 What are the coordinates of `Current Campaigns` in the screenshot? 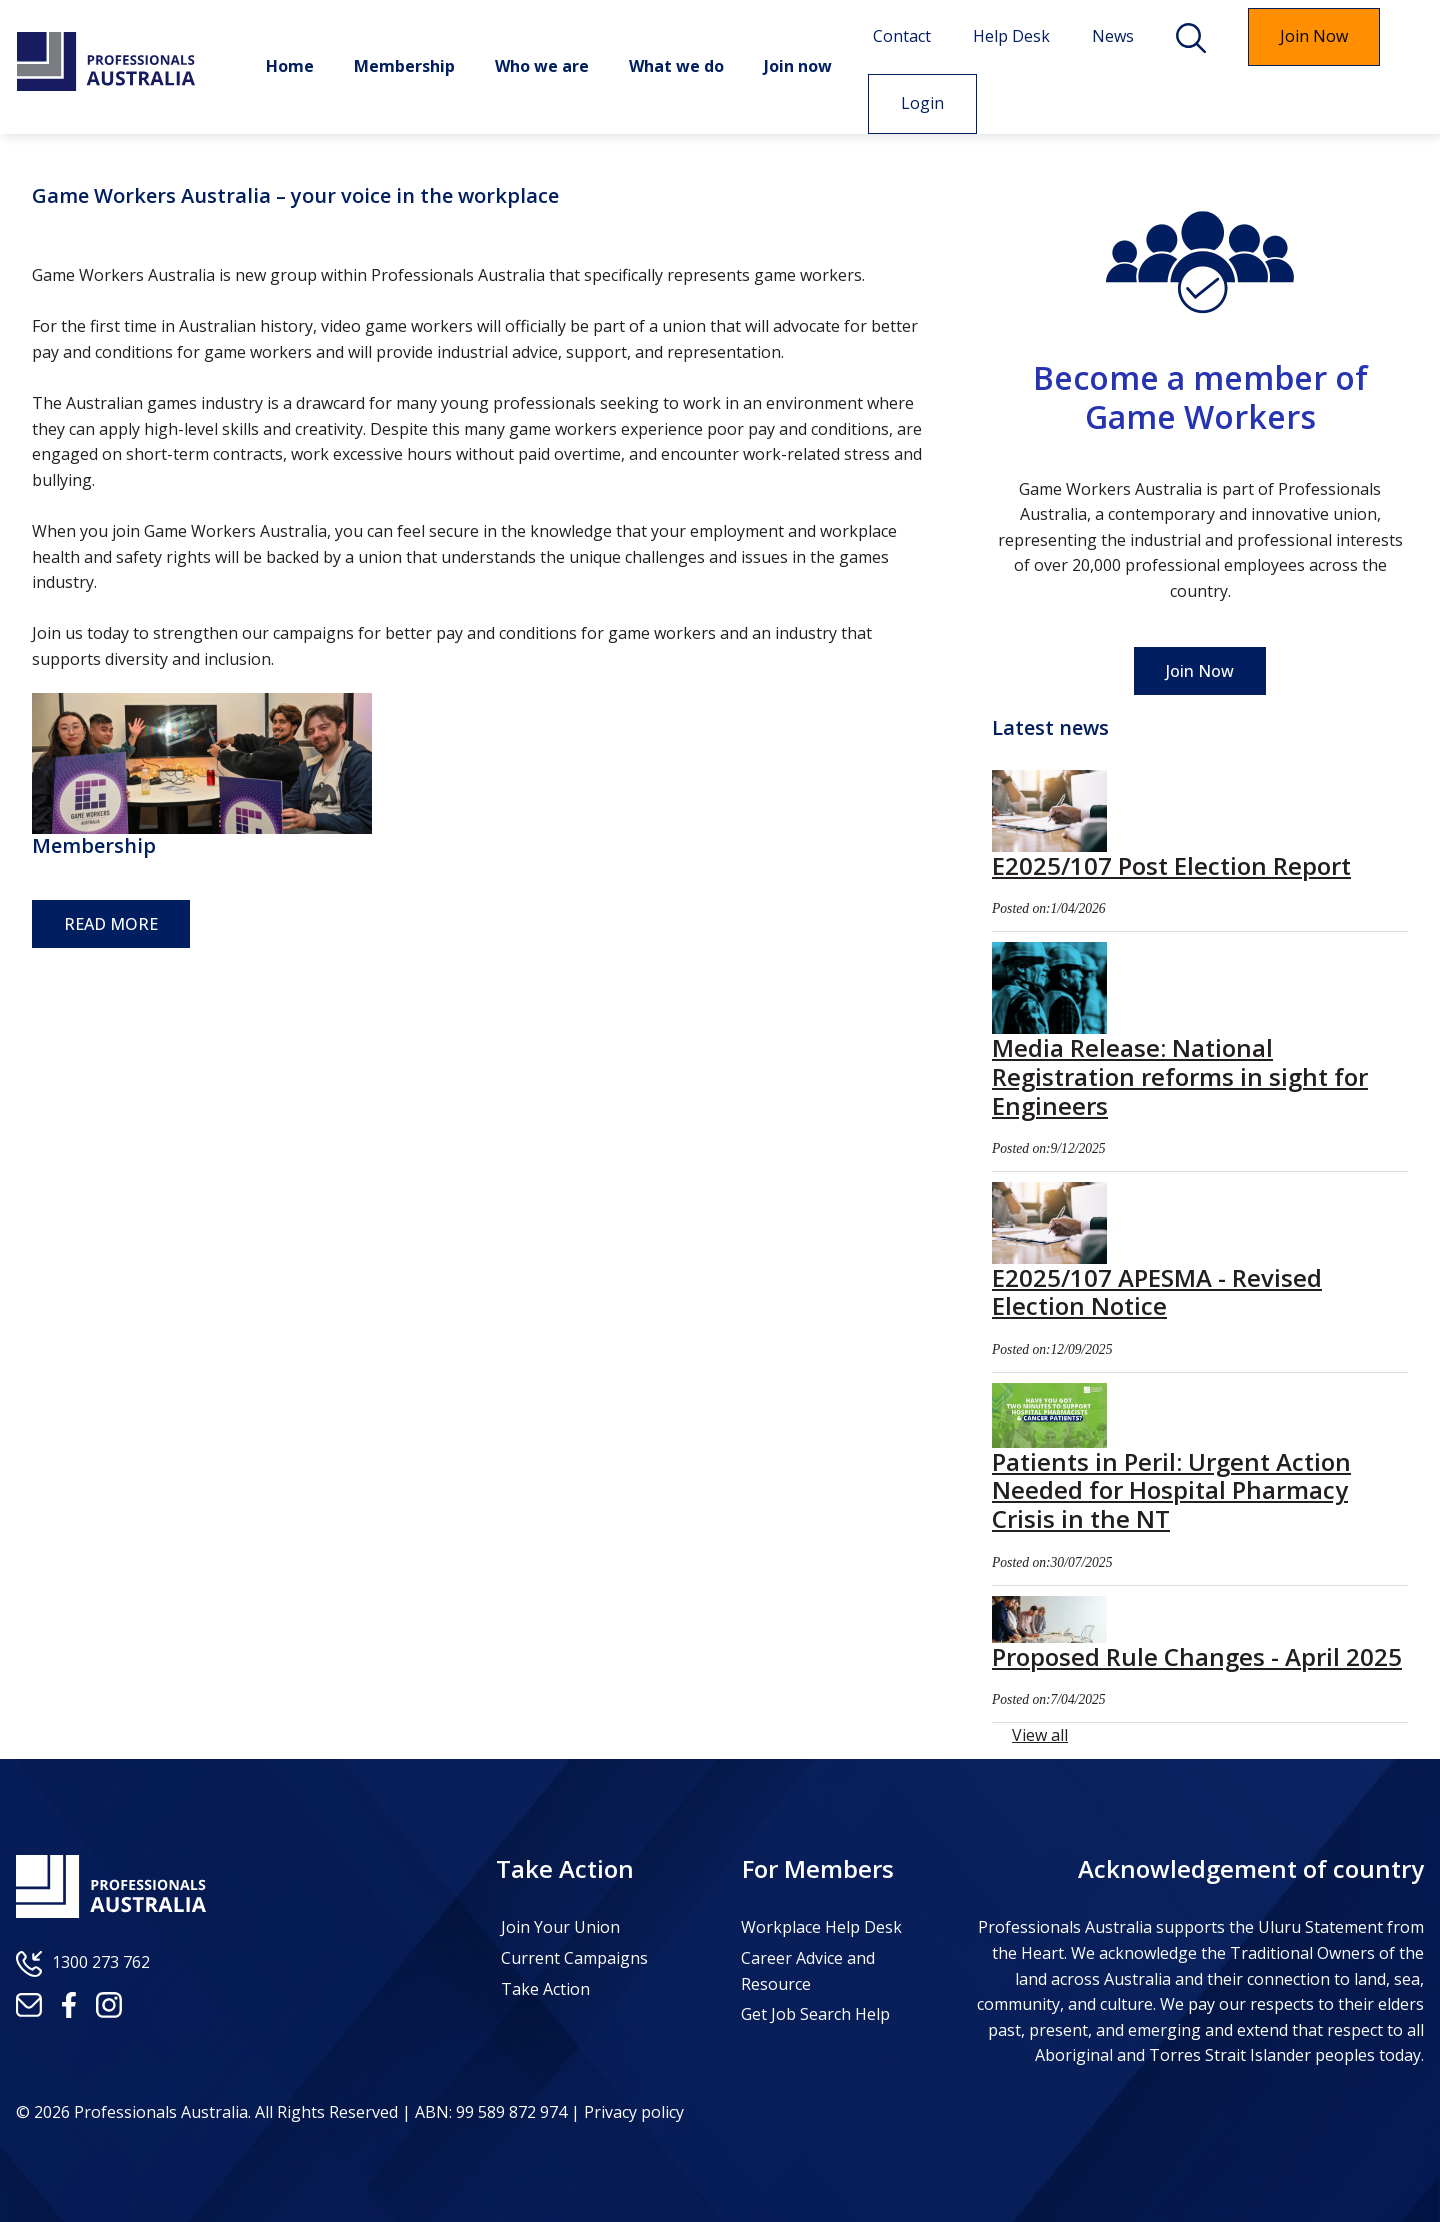 It's located at (574, 1958).